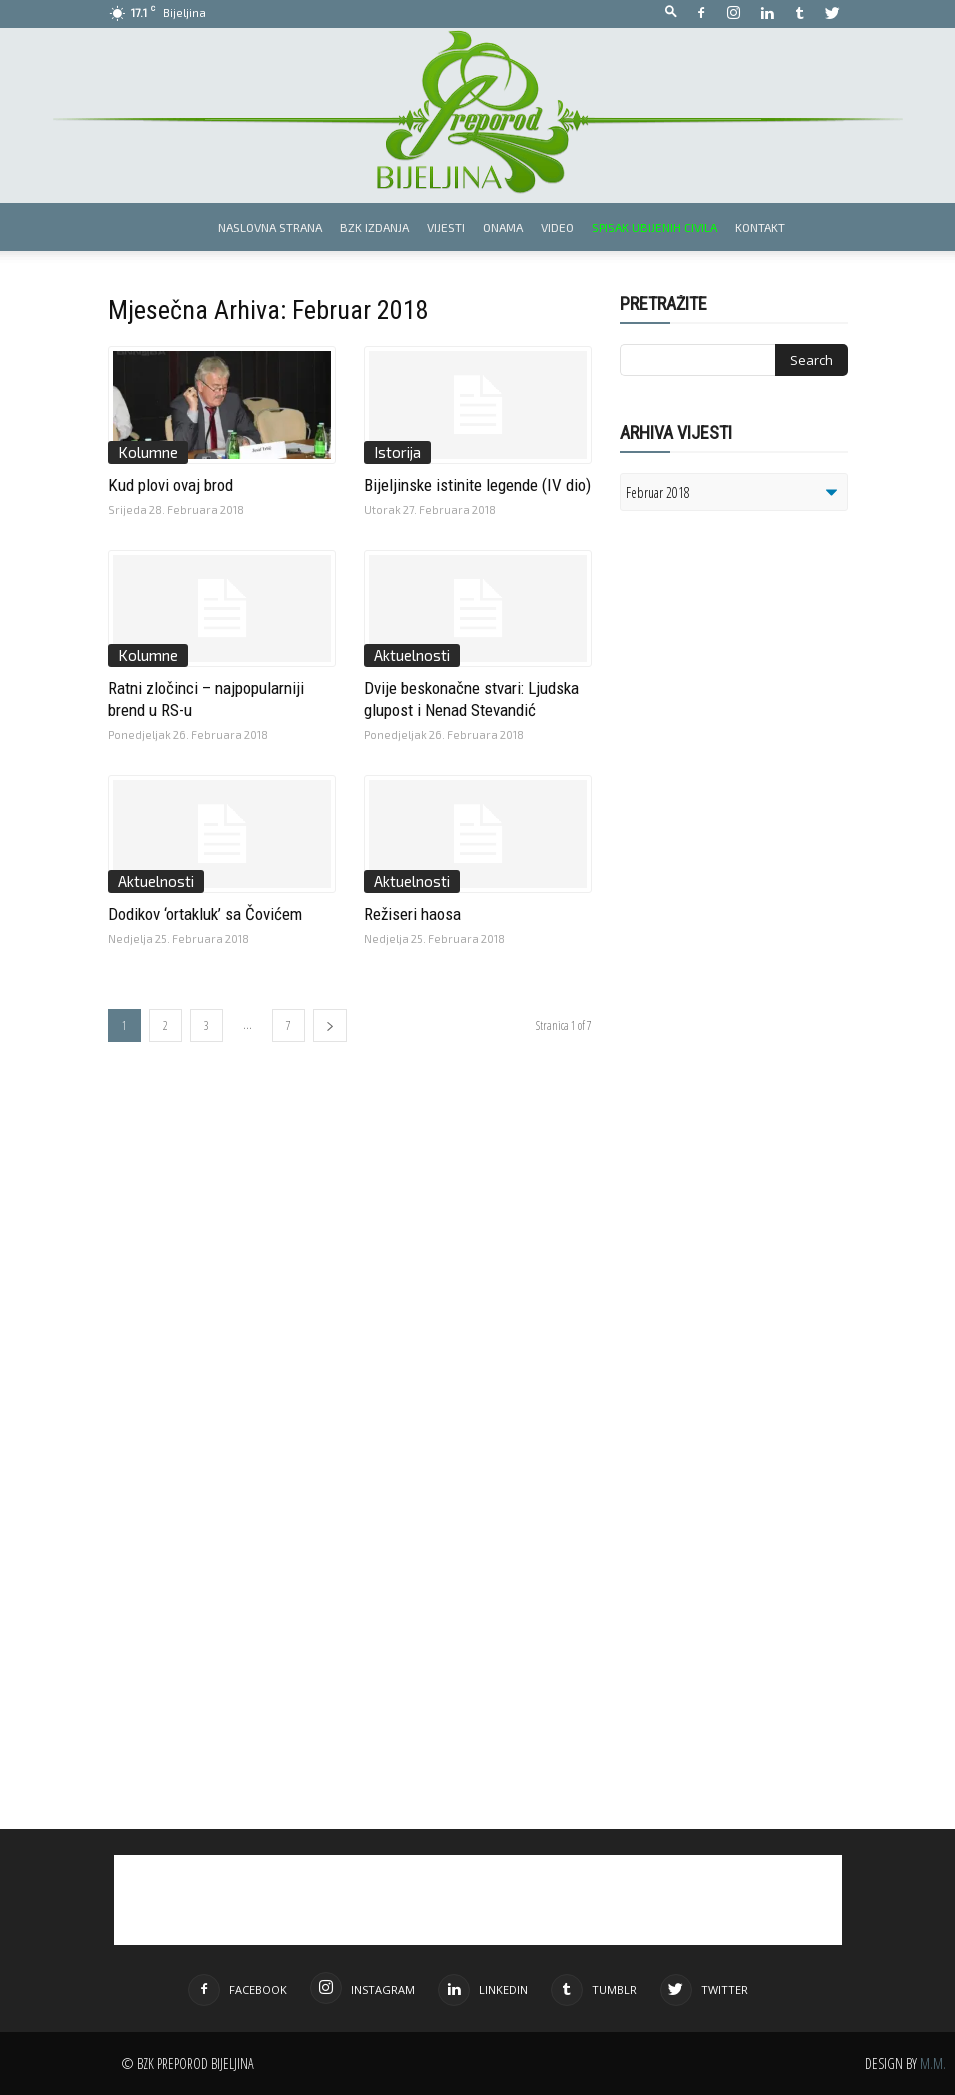  What do you see at coordinates (412, 914) in the screenshot?
I see `Režiseri haosa` at bounding box center [412, 914].